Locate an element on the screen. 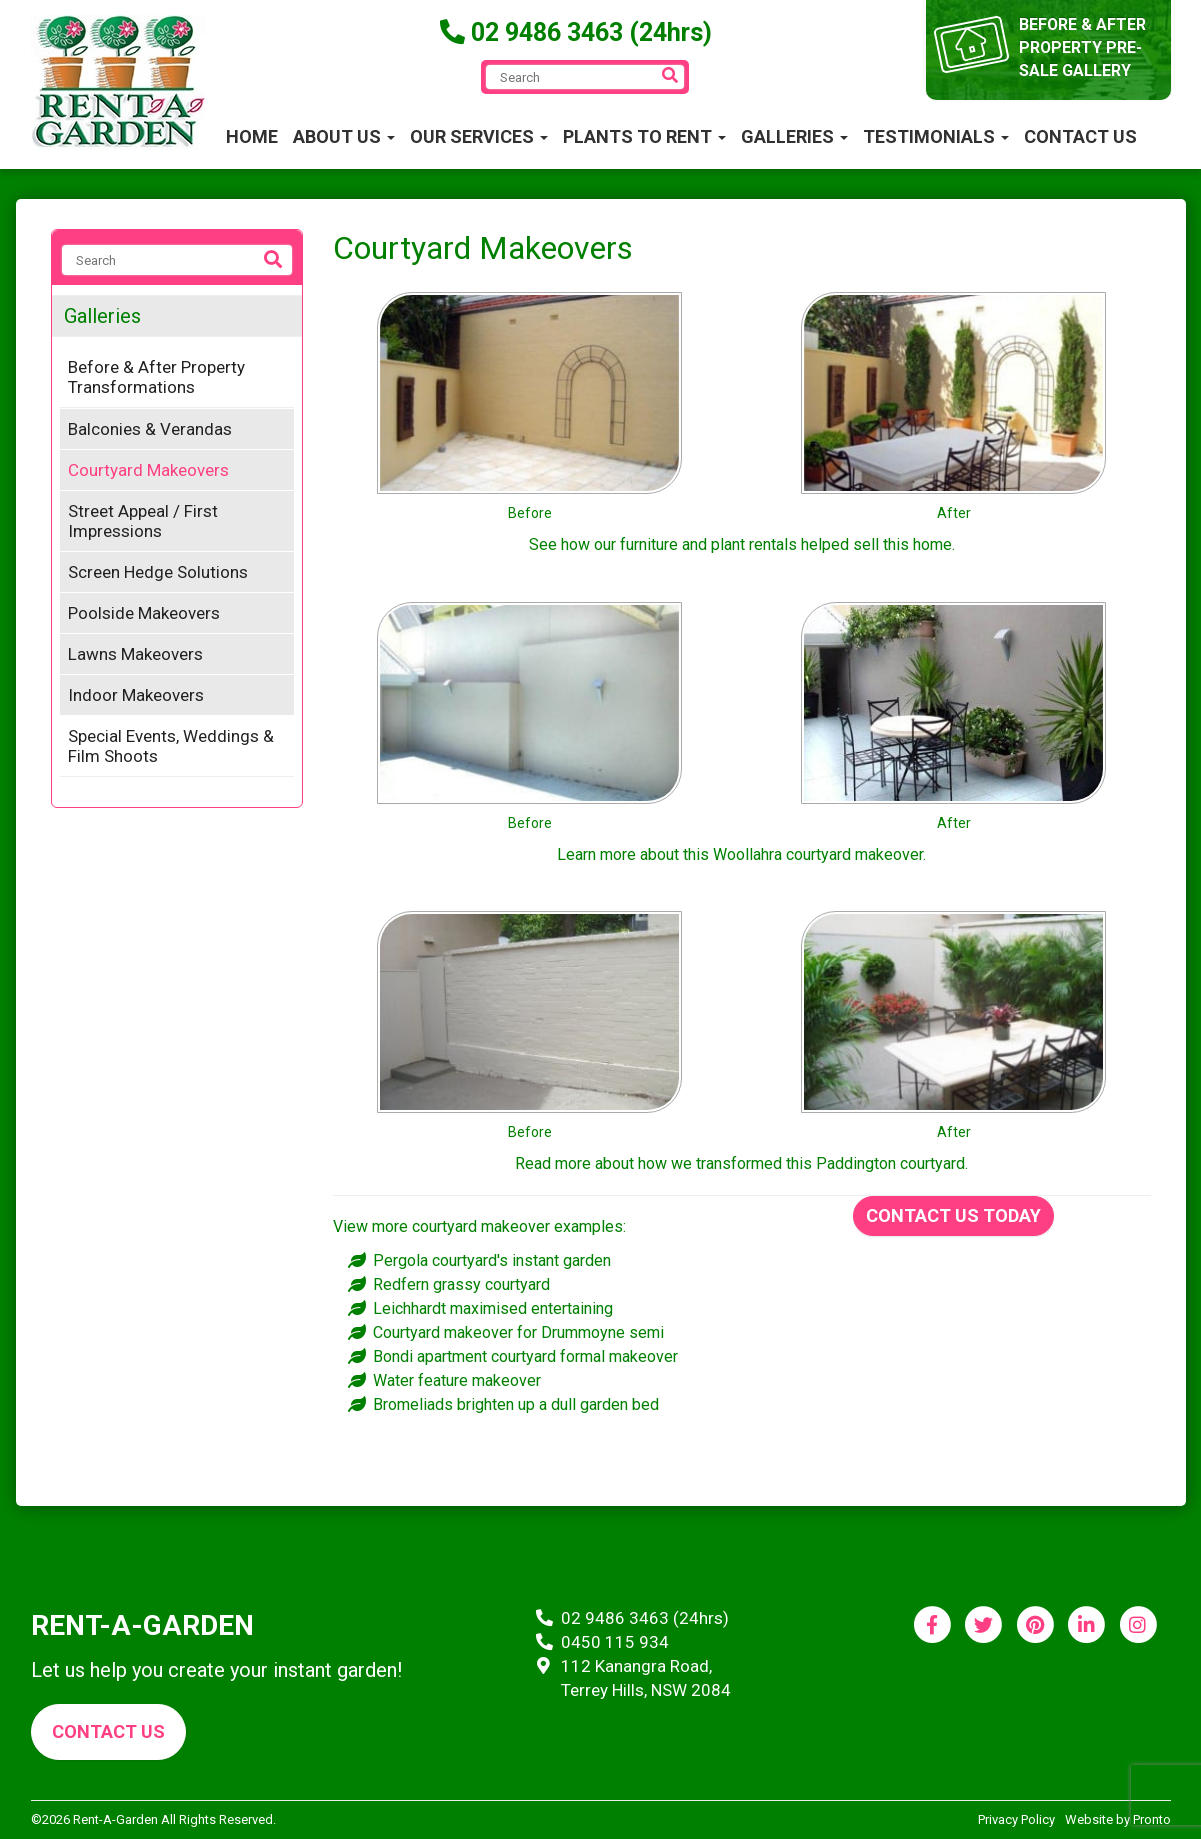  Privacy Policy is located at coordinates (1016, 1819).